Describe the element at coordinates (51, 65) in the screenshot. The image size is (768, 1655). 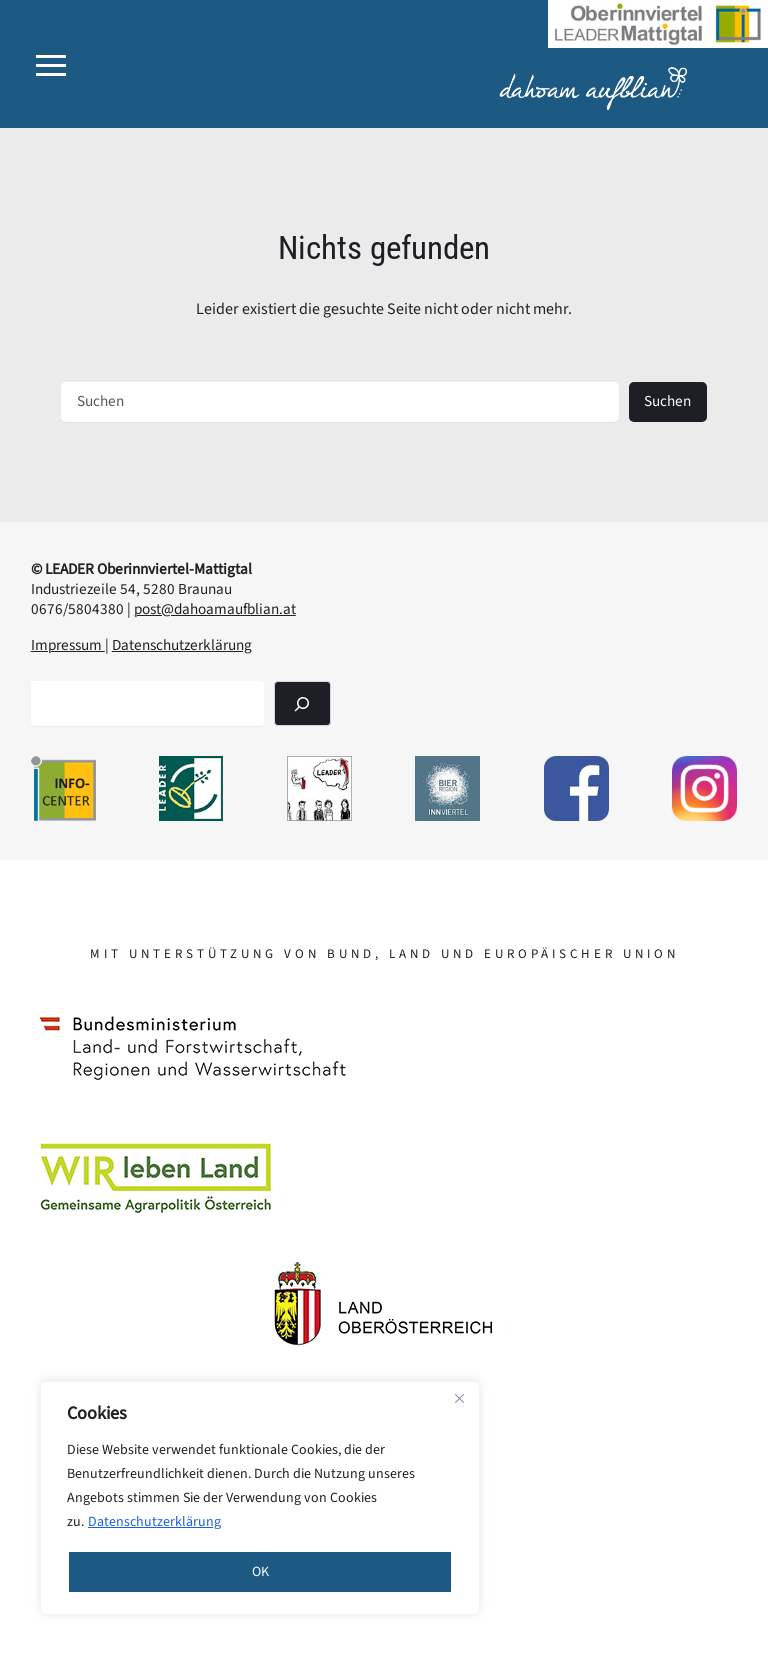
I see `[button]` at that location.